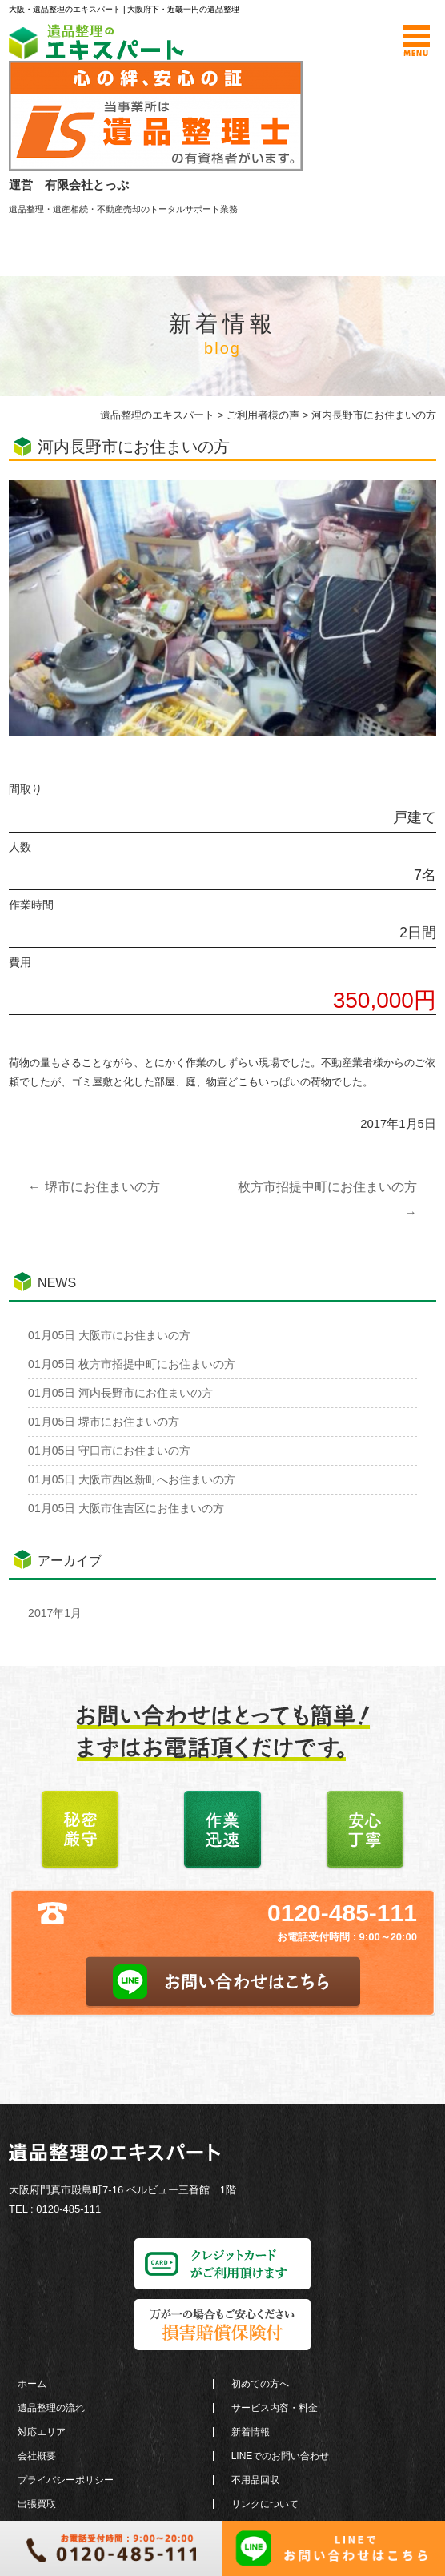 The image size is (445, 2576). Describe the element at coordinates (250, 2432) in the screenshot. I see `新着情報` at that location.